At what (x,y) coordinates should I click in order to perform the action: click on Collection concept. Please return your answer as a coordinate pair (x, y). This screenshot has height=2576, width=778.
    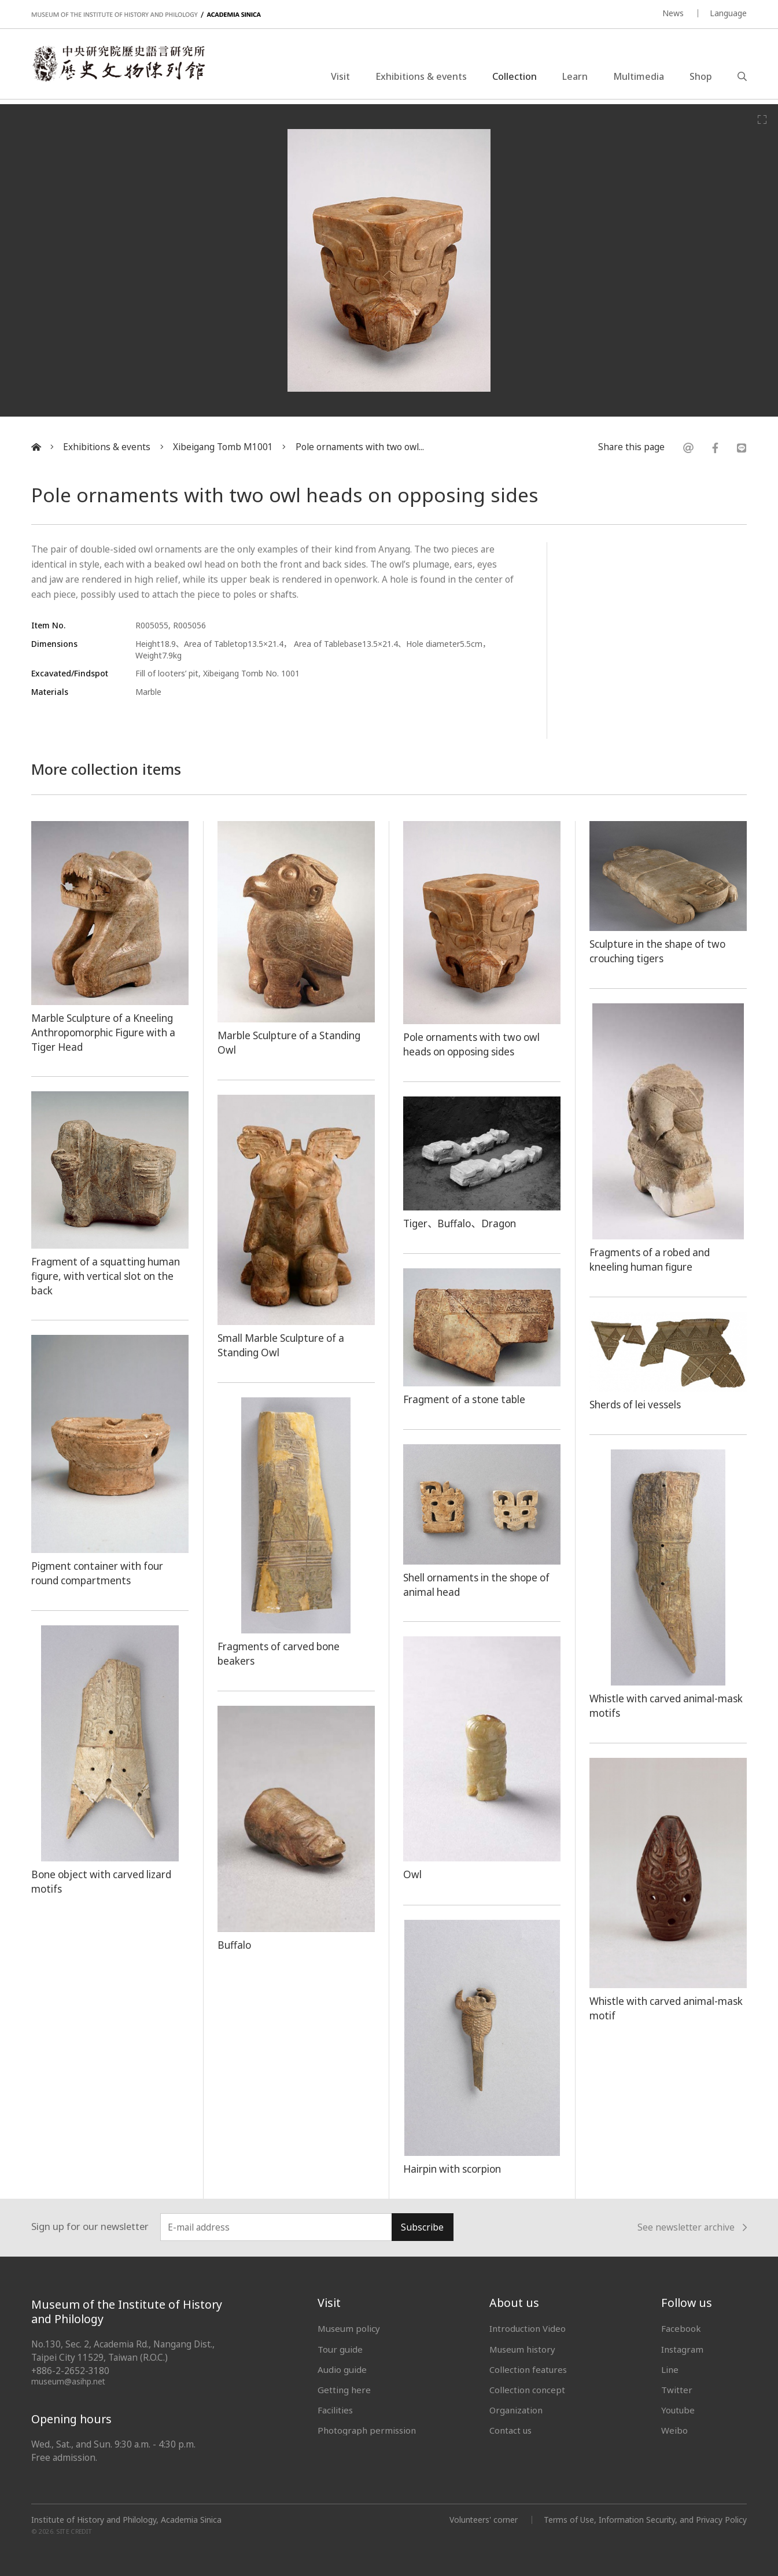
    Looking at the image, I should click on (527, 2389).